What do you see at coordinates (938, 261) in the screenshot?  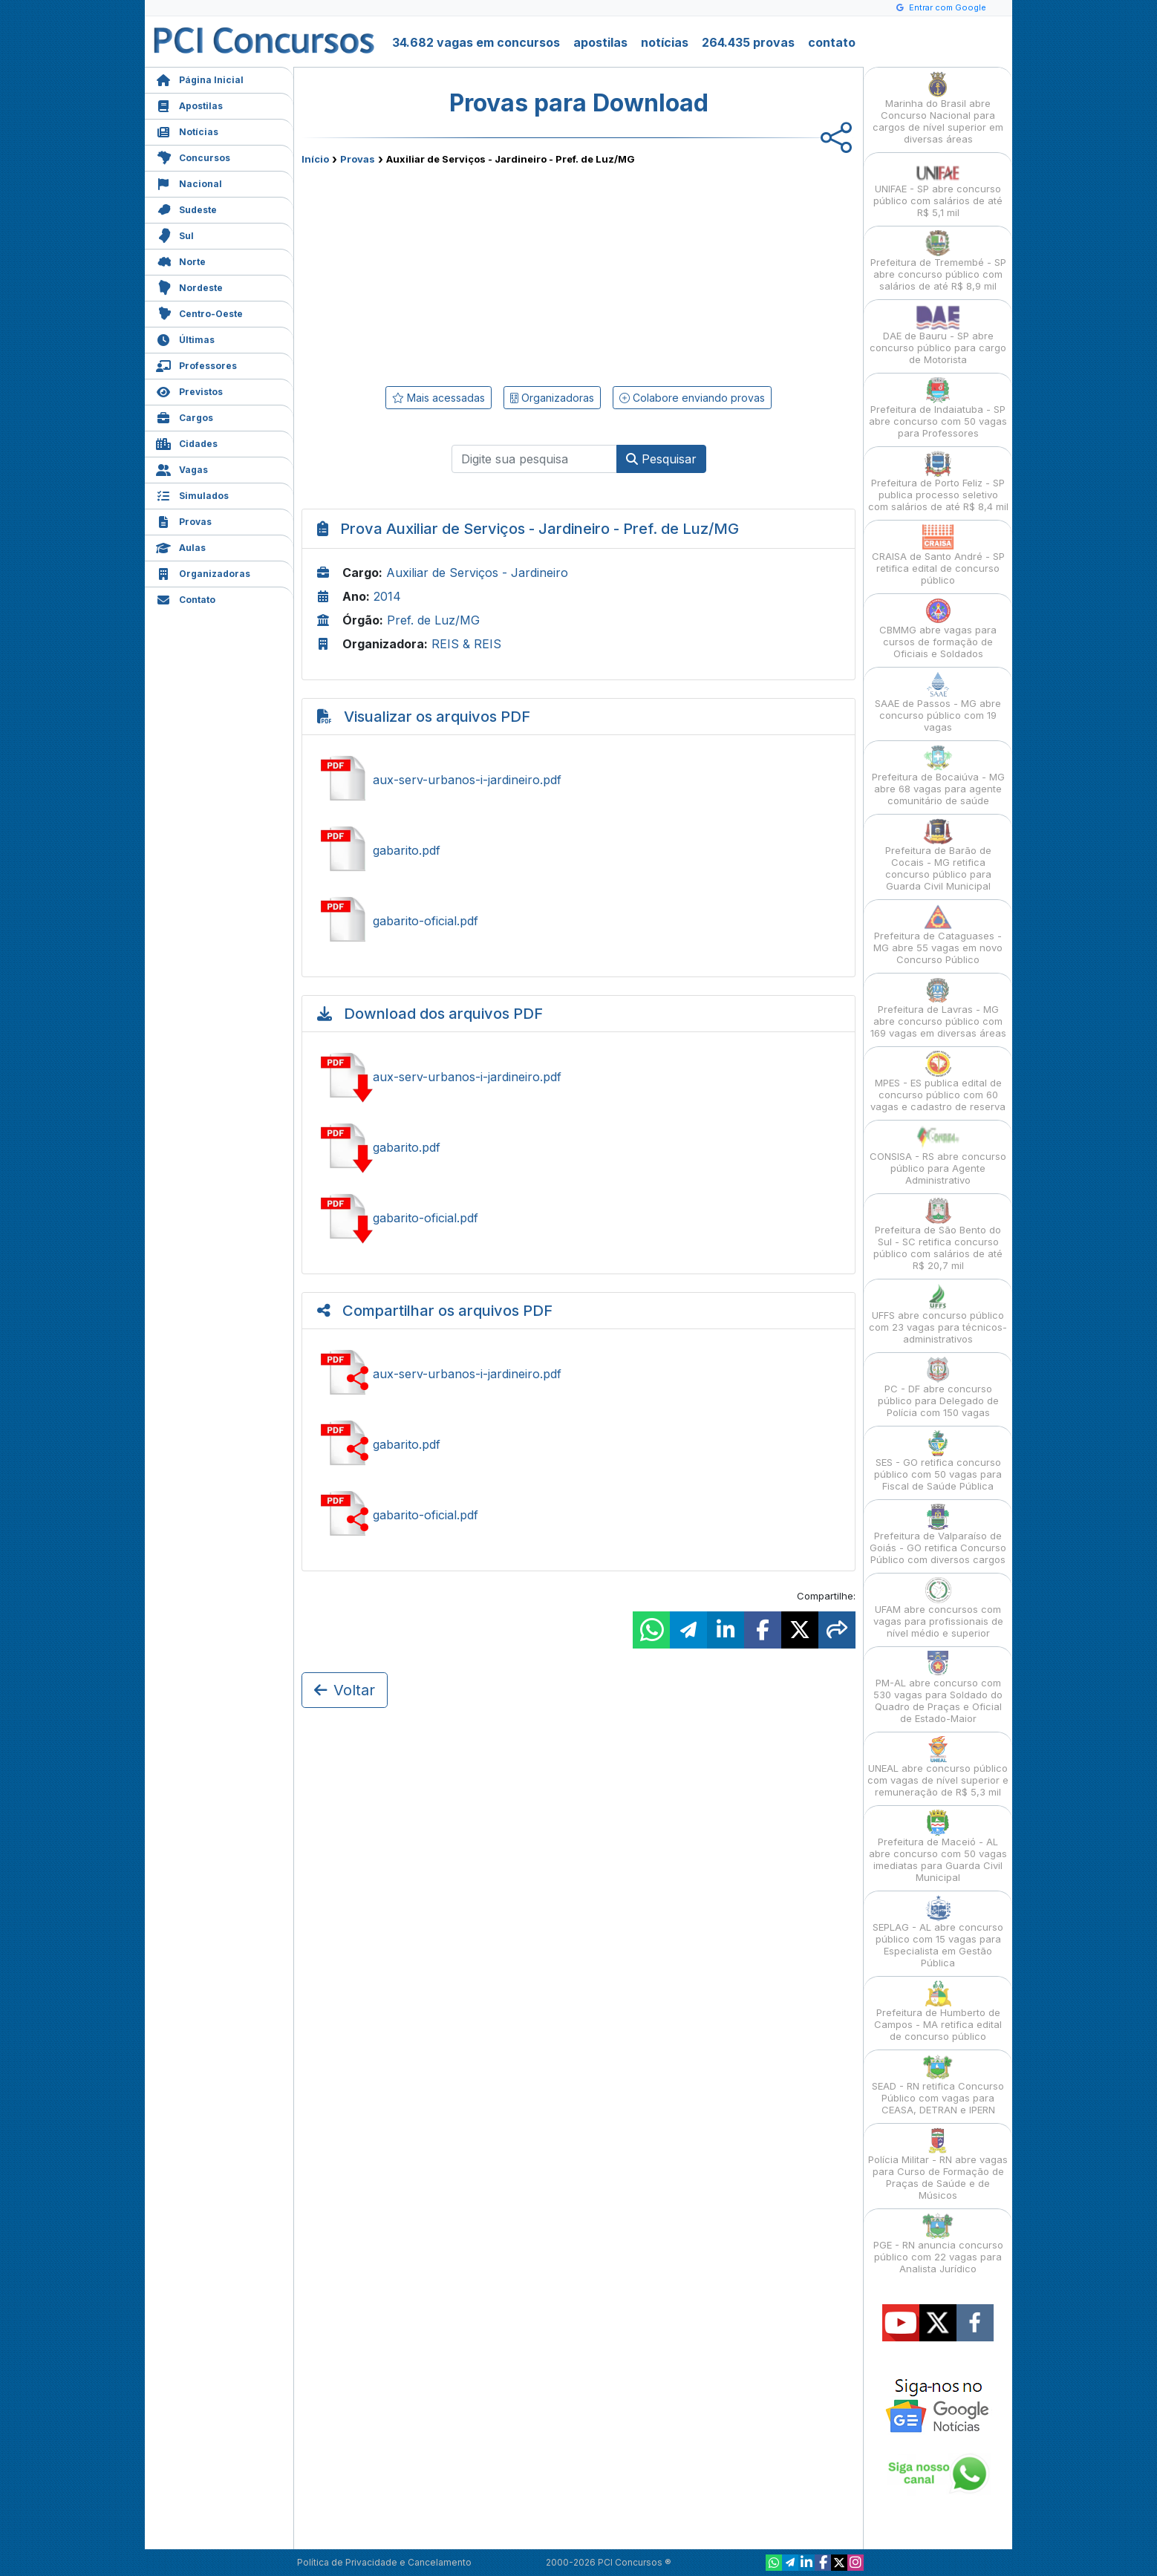 I see `Prefeitura de Tremembé - SP abre concurso público com salários de até R$ 8,9 mil` at bounding box center [938, 261].